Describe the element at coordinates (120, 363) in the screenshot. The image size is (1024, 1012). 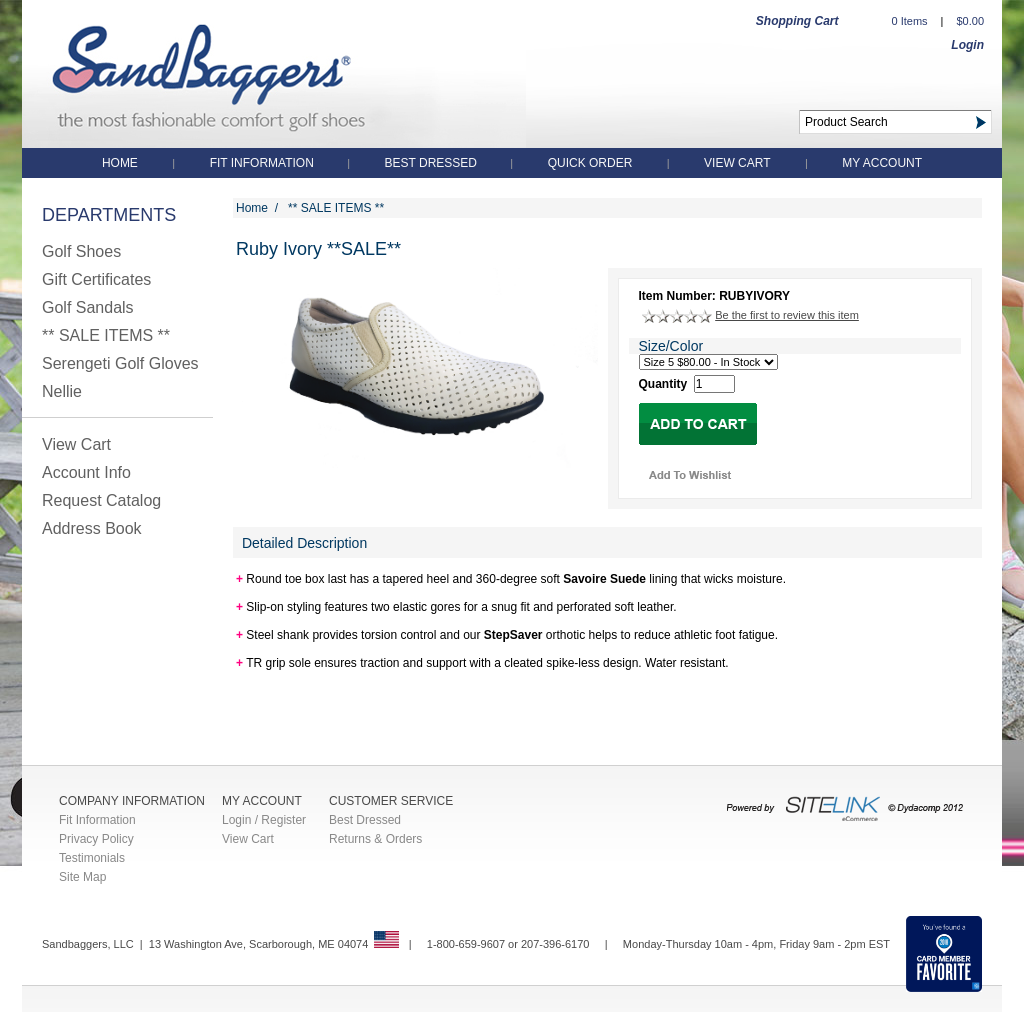
I see `Serengeti Golf Gloves` at that location.